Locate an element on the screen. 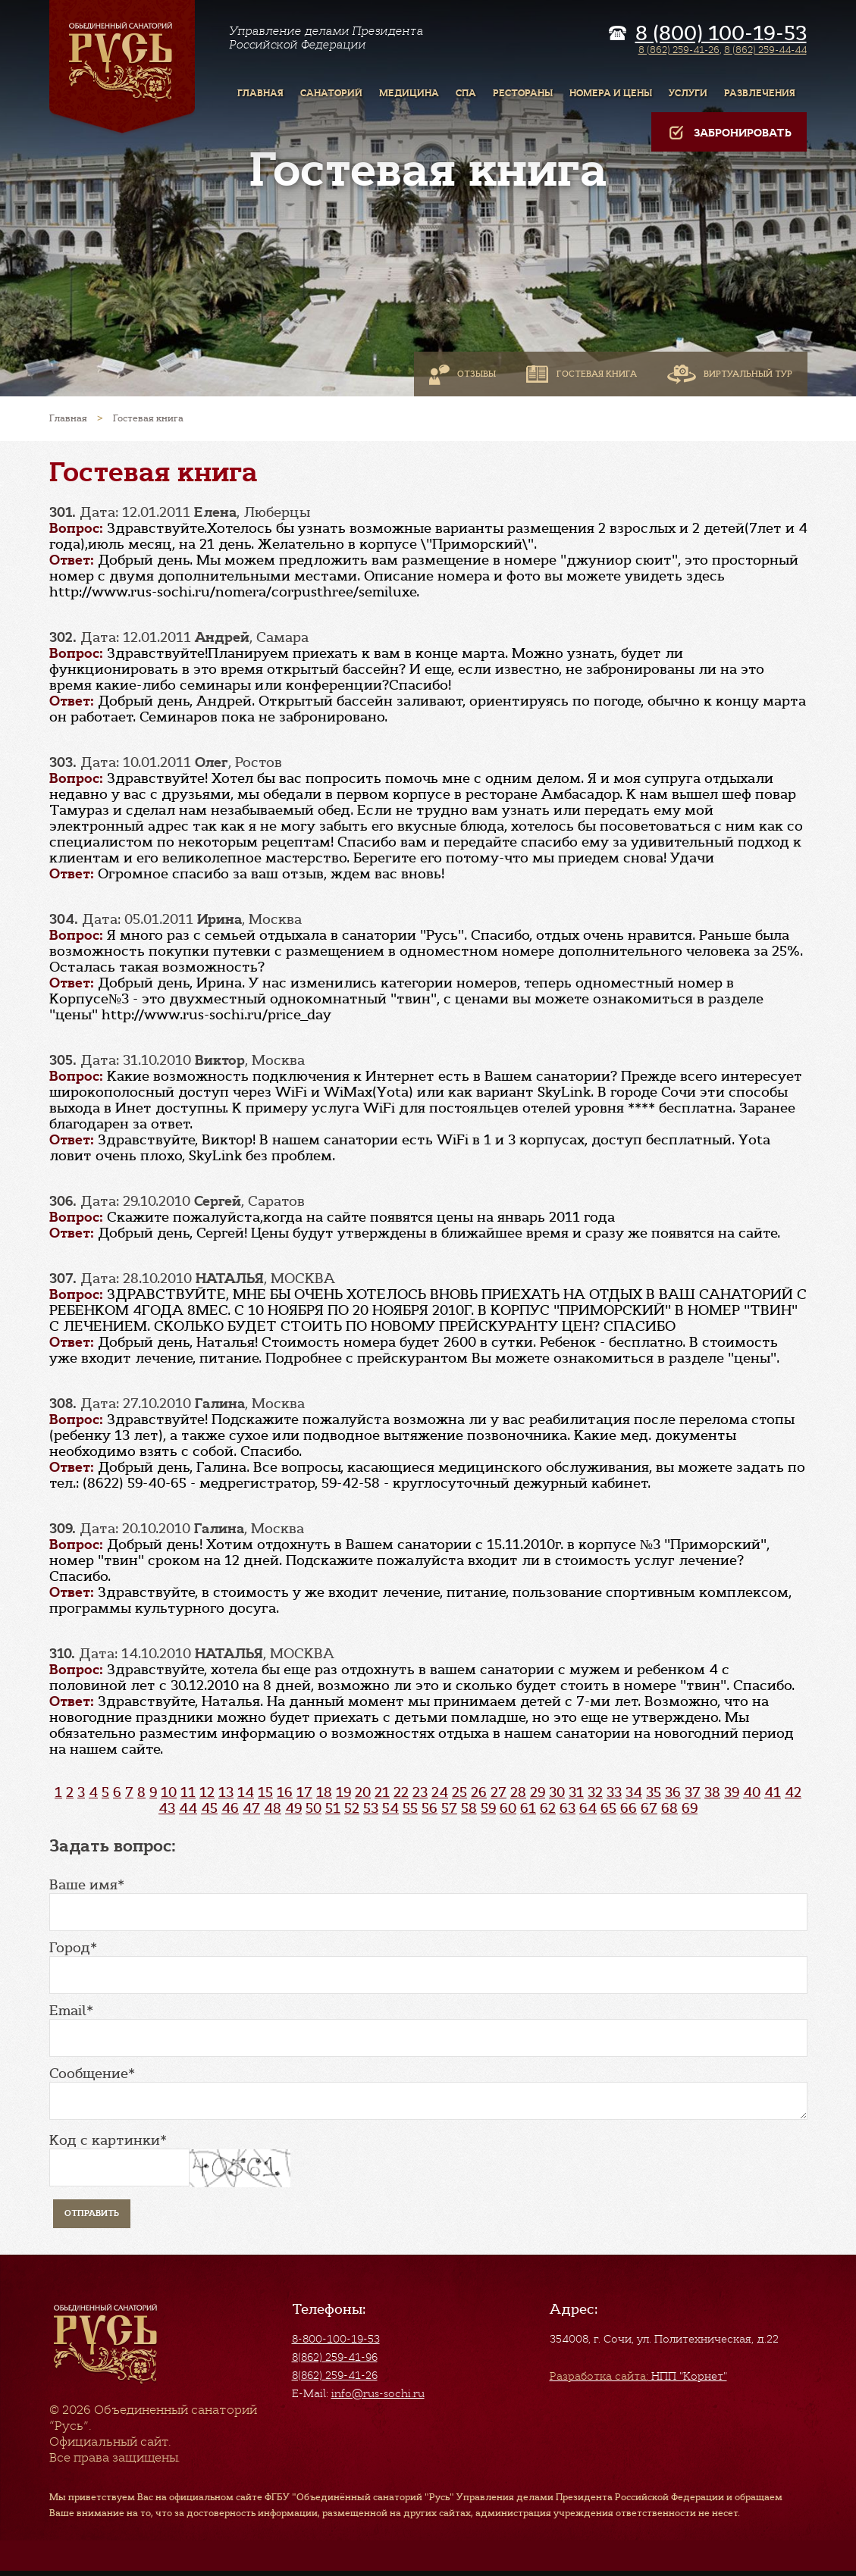 The height and width of the screenshot is (2576, 856). 17 is located at coordinates (304, 1792).